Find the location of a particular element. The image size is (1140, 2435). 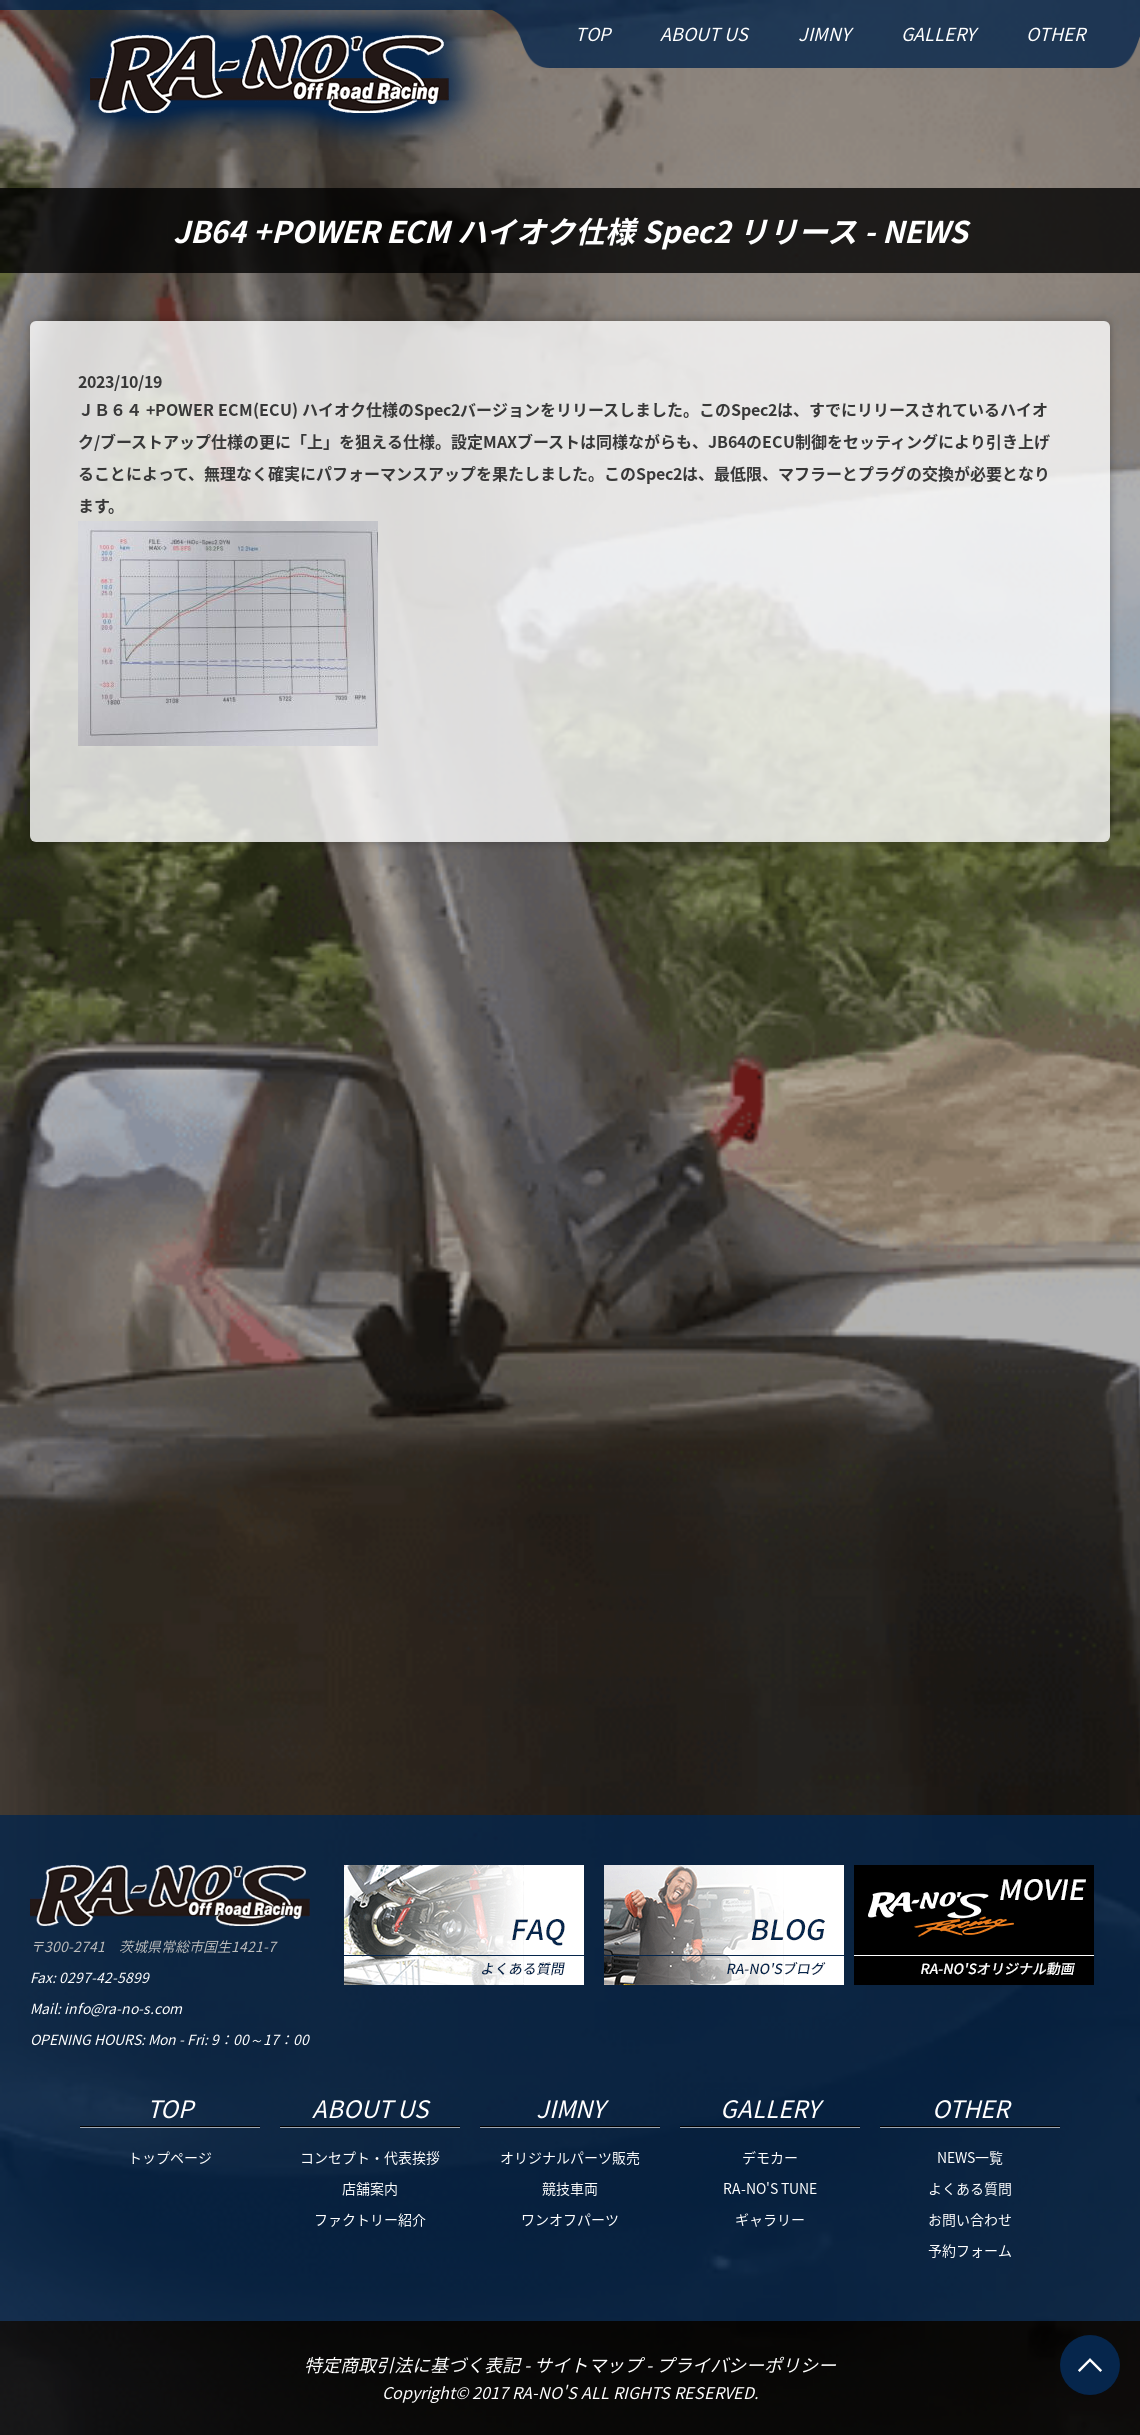

TOP is located at coordinates (592, 33).